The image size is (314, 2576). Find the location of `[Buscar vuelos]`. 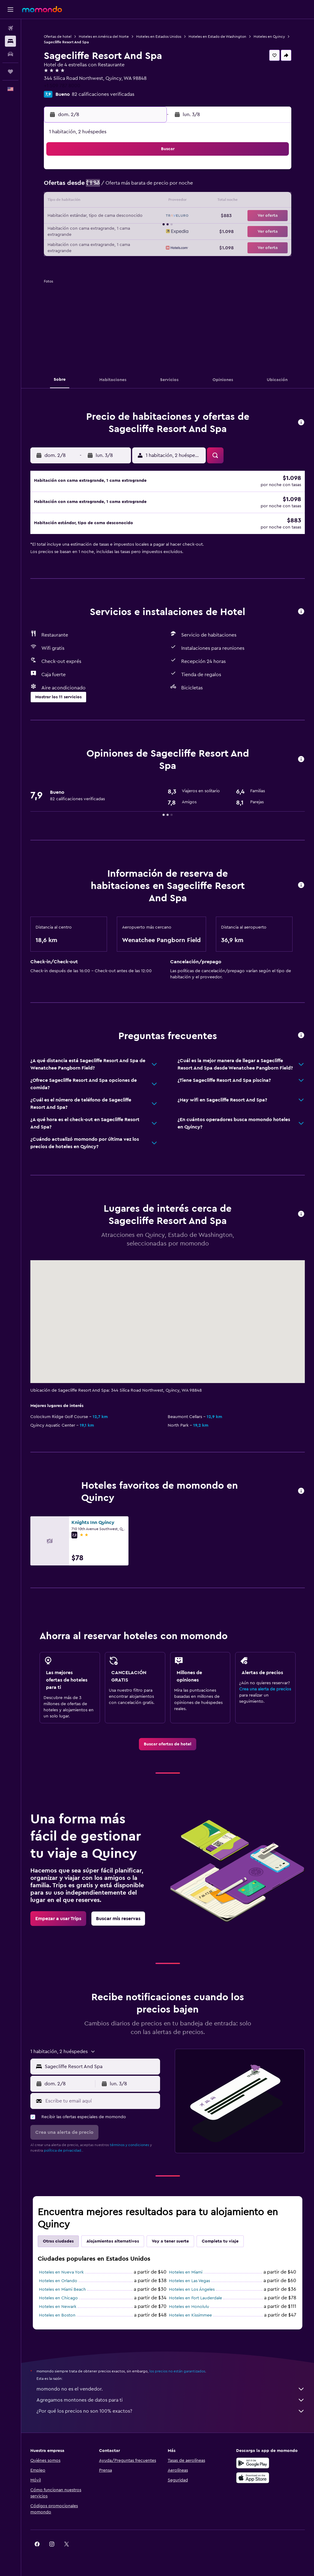

[Buscar vuelos] is located at coordinates (10, 28).